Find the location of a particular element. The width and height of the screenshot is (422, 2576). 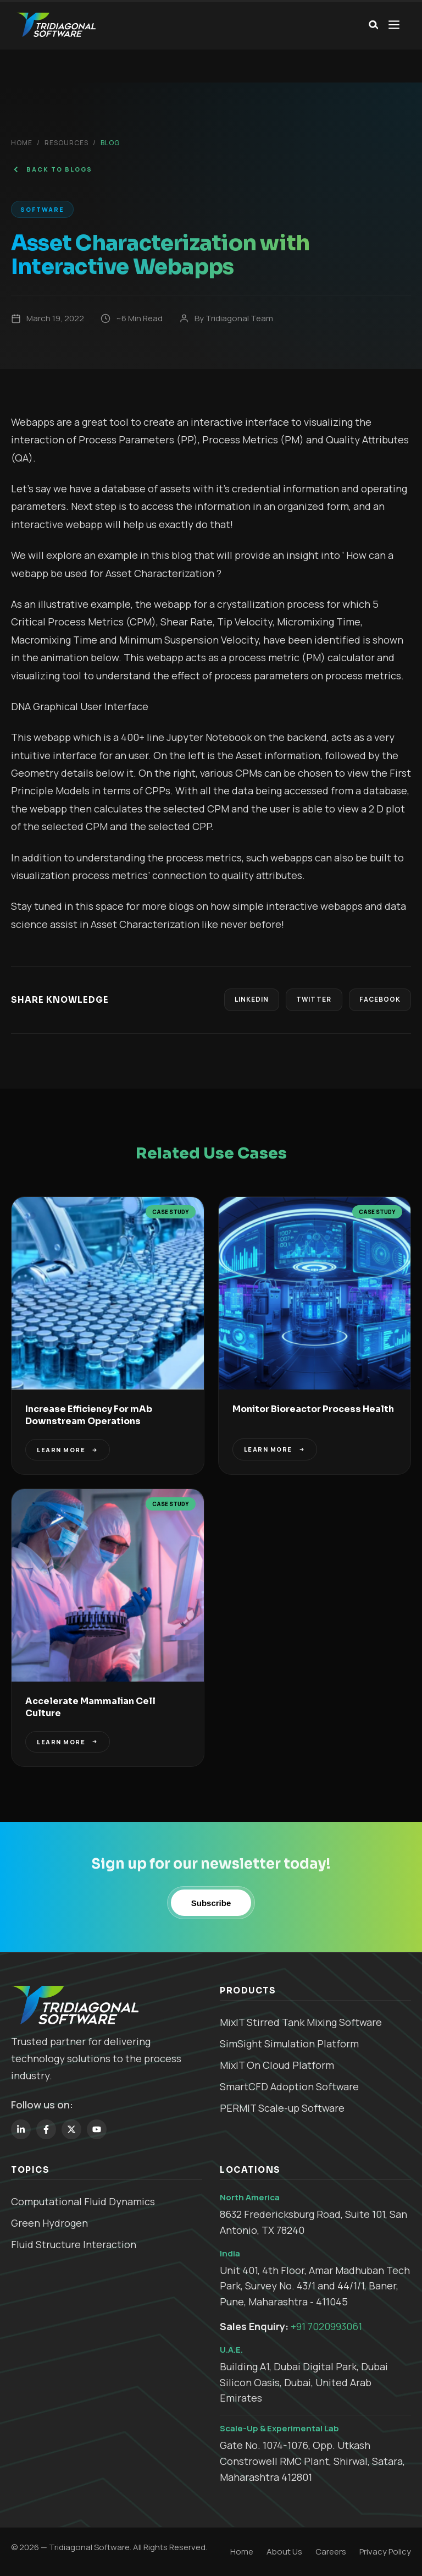

MixIT On Cloud Platform is located at coordinates (277, 2065).